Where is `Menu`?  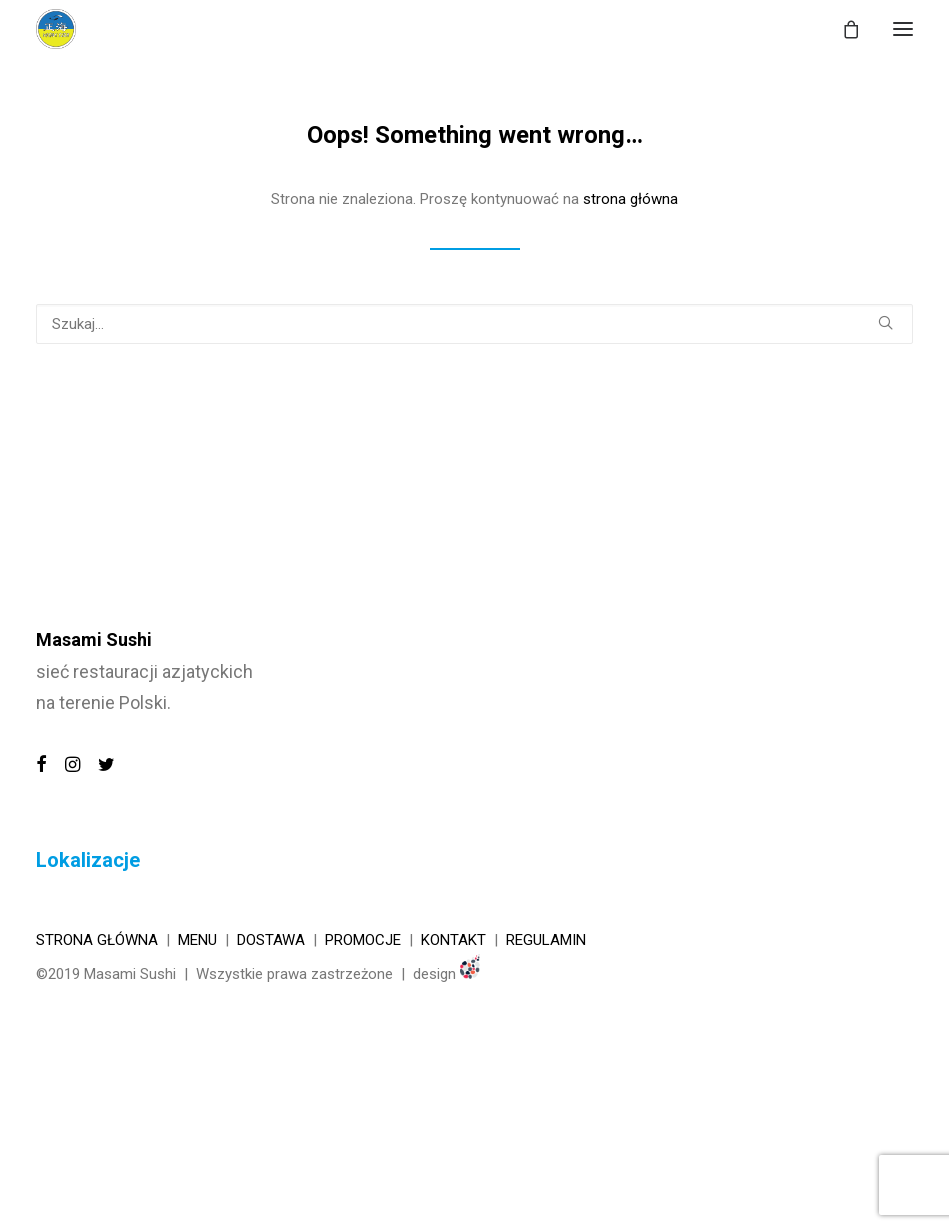
Menu is located at coordinates (197, 940).